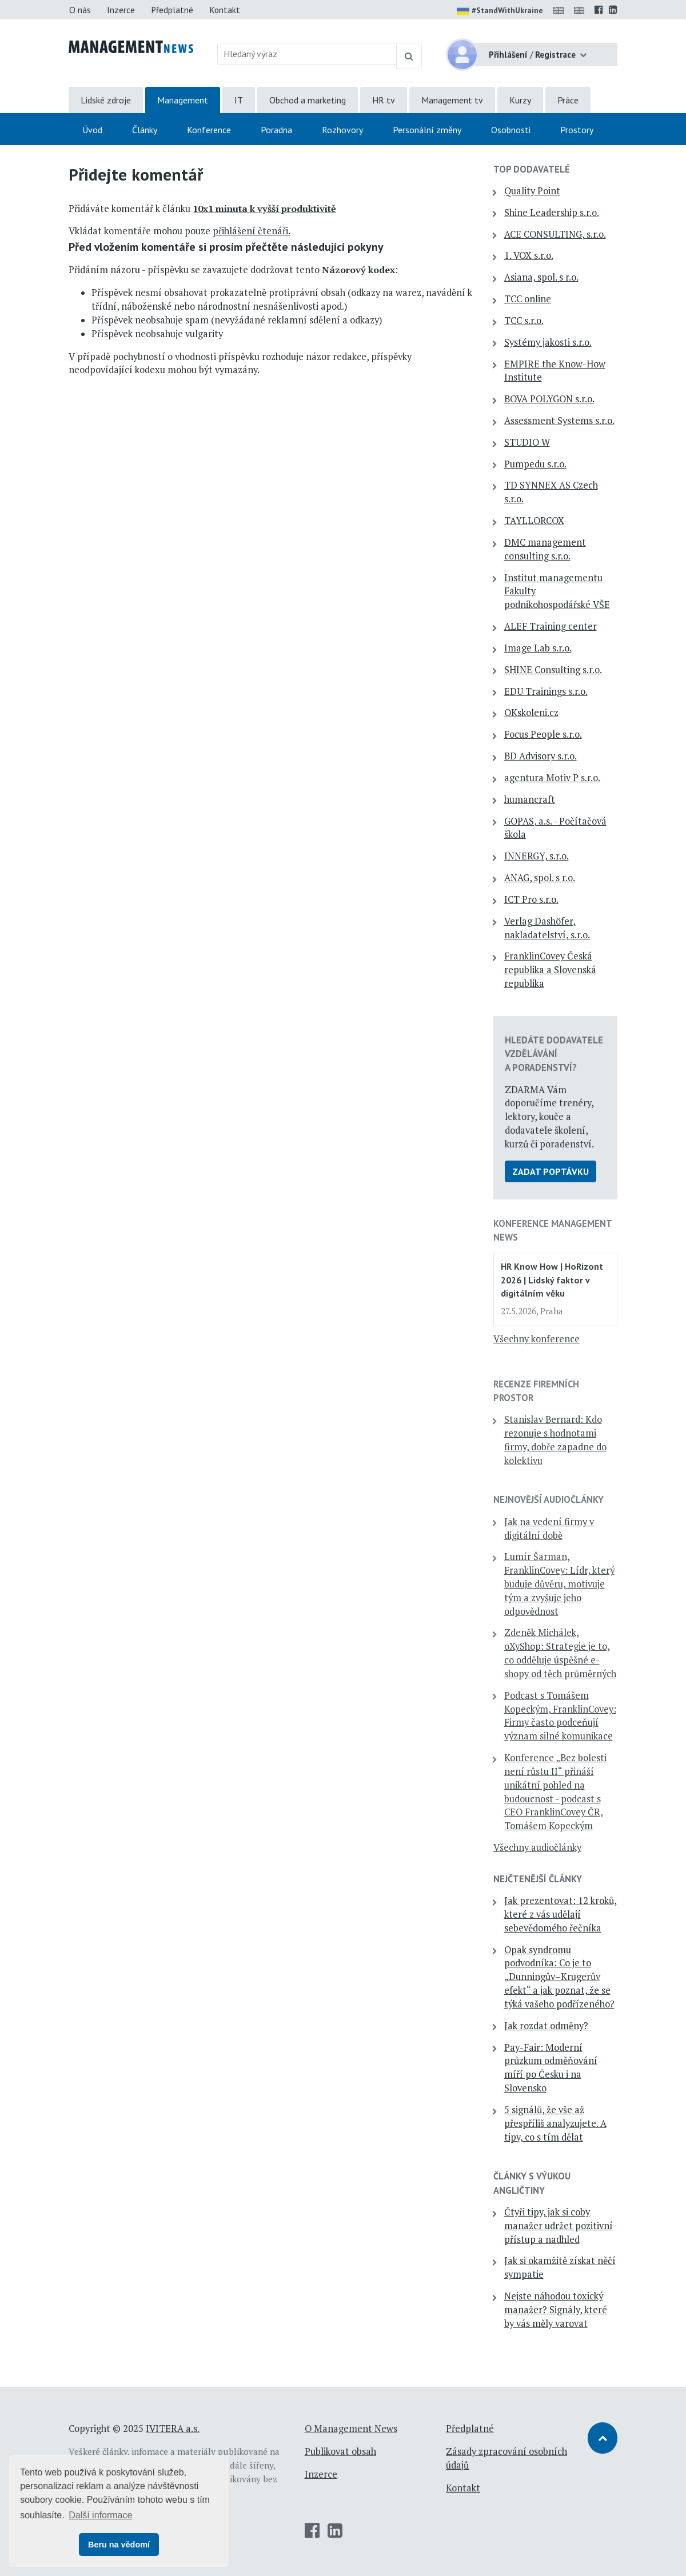 This screenshot has width=686, height=2576. Describe the element at coordinates (541, 277) in the screenshot. I see `Asiana, spol. s r.o.` at that location.